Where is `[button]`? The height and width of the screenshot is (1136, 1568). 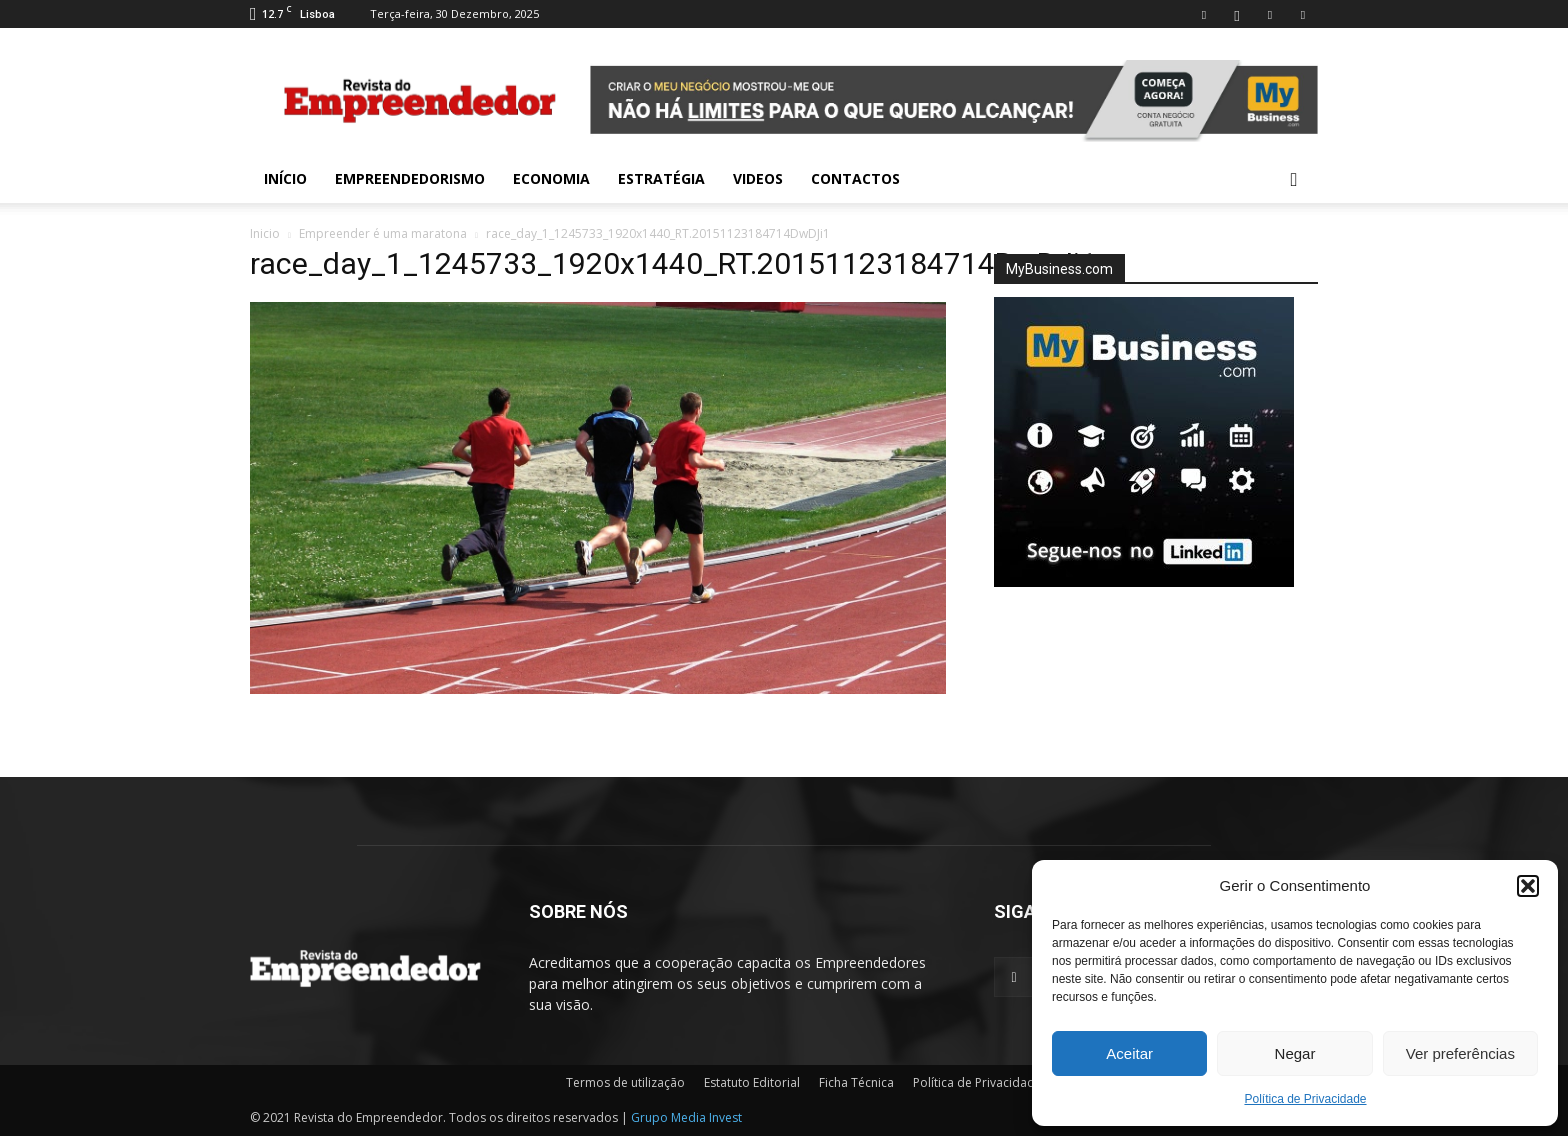 [button] is located at coordinates (1528, 886).